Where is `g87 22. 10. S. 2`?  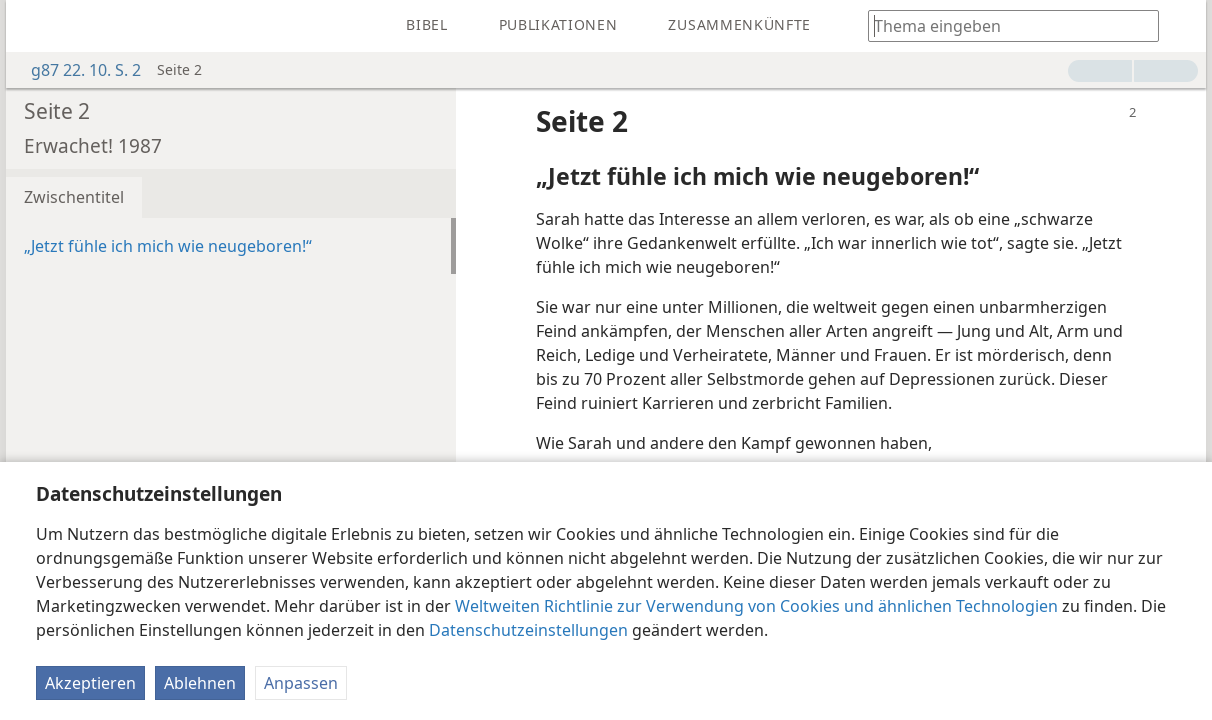 g87 22. 10. S. 2 is located at coordinates (76, 70).